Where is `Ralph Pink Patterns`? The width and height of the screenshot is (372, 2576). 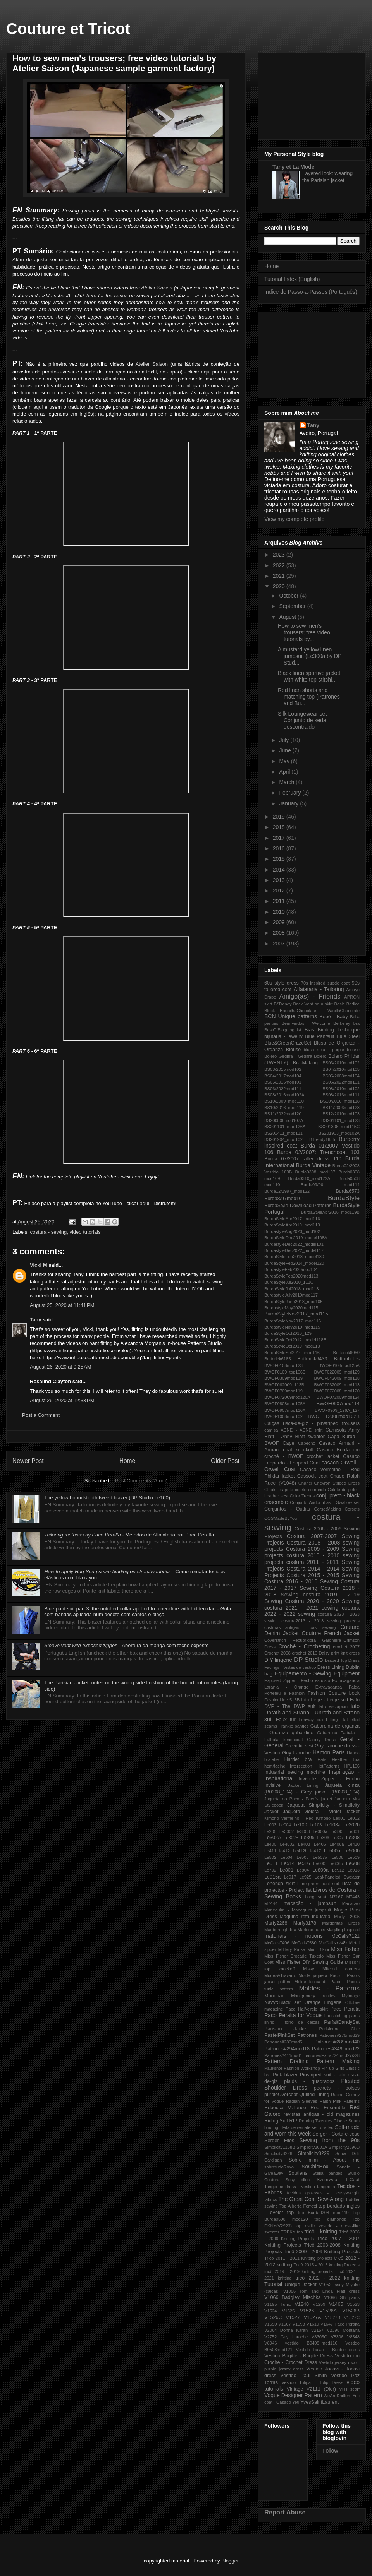 Ralph Pink Patterns is located at coordinates (339, 2101).